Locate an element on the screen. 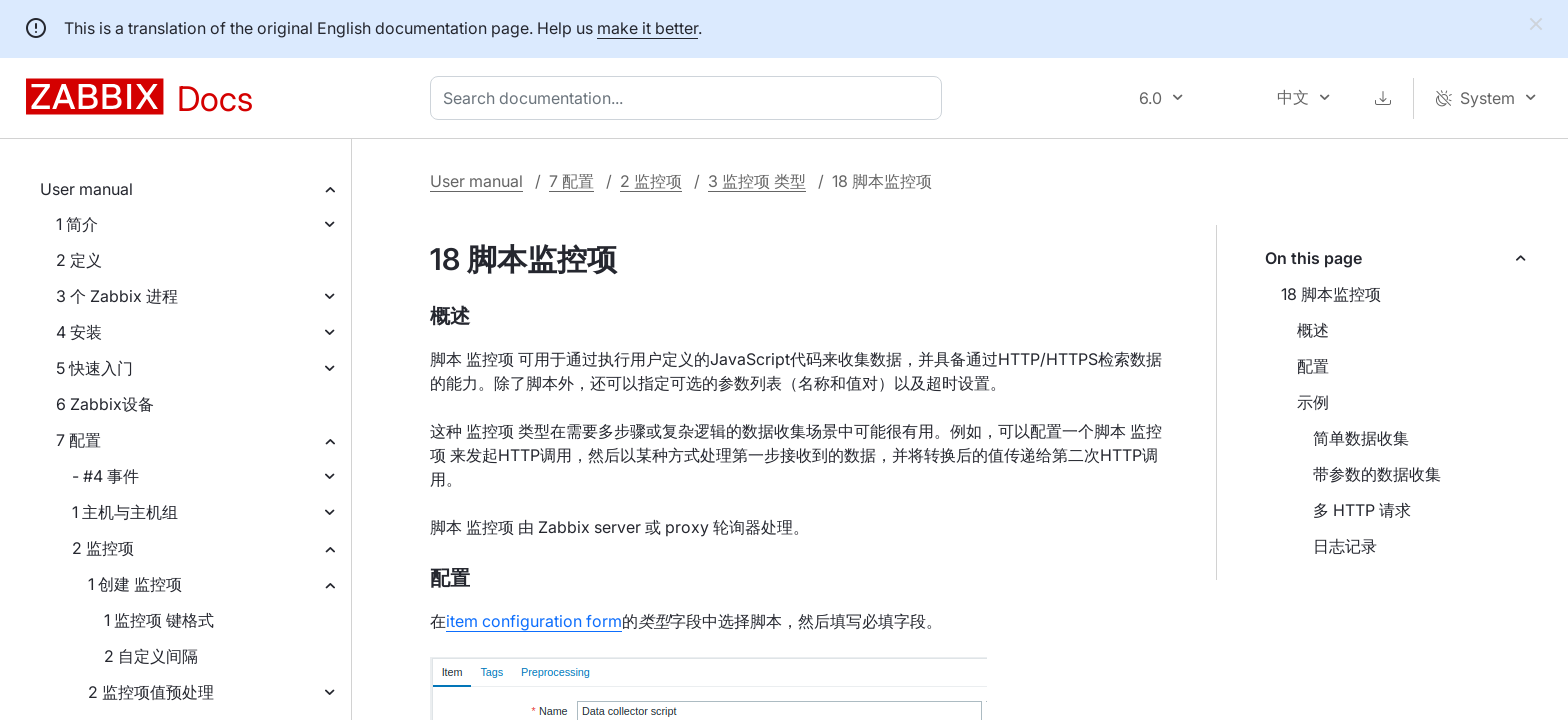  item configuration form is located at coordinates (534, 621).